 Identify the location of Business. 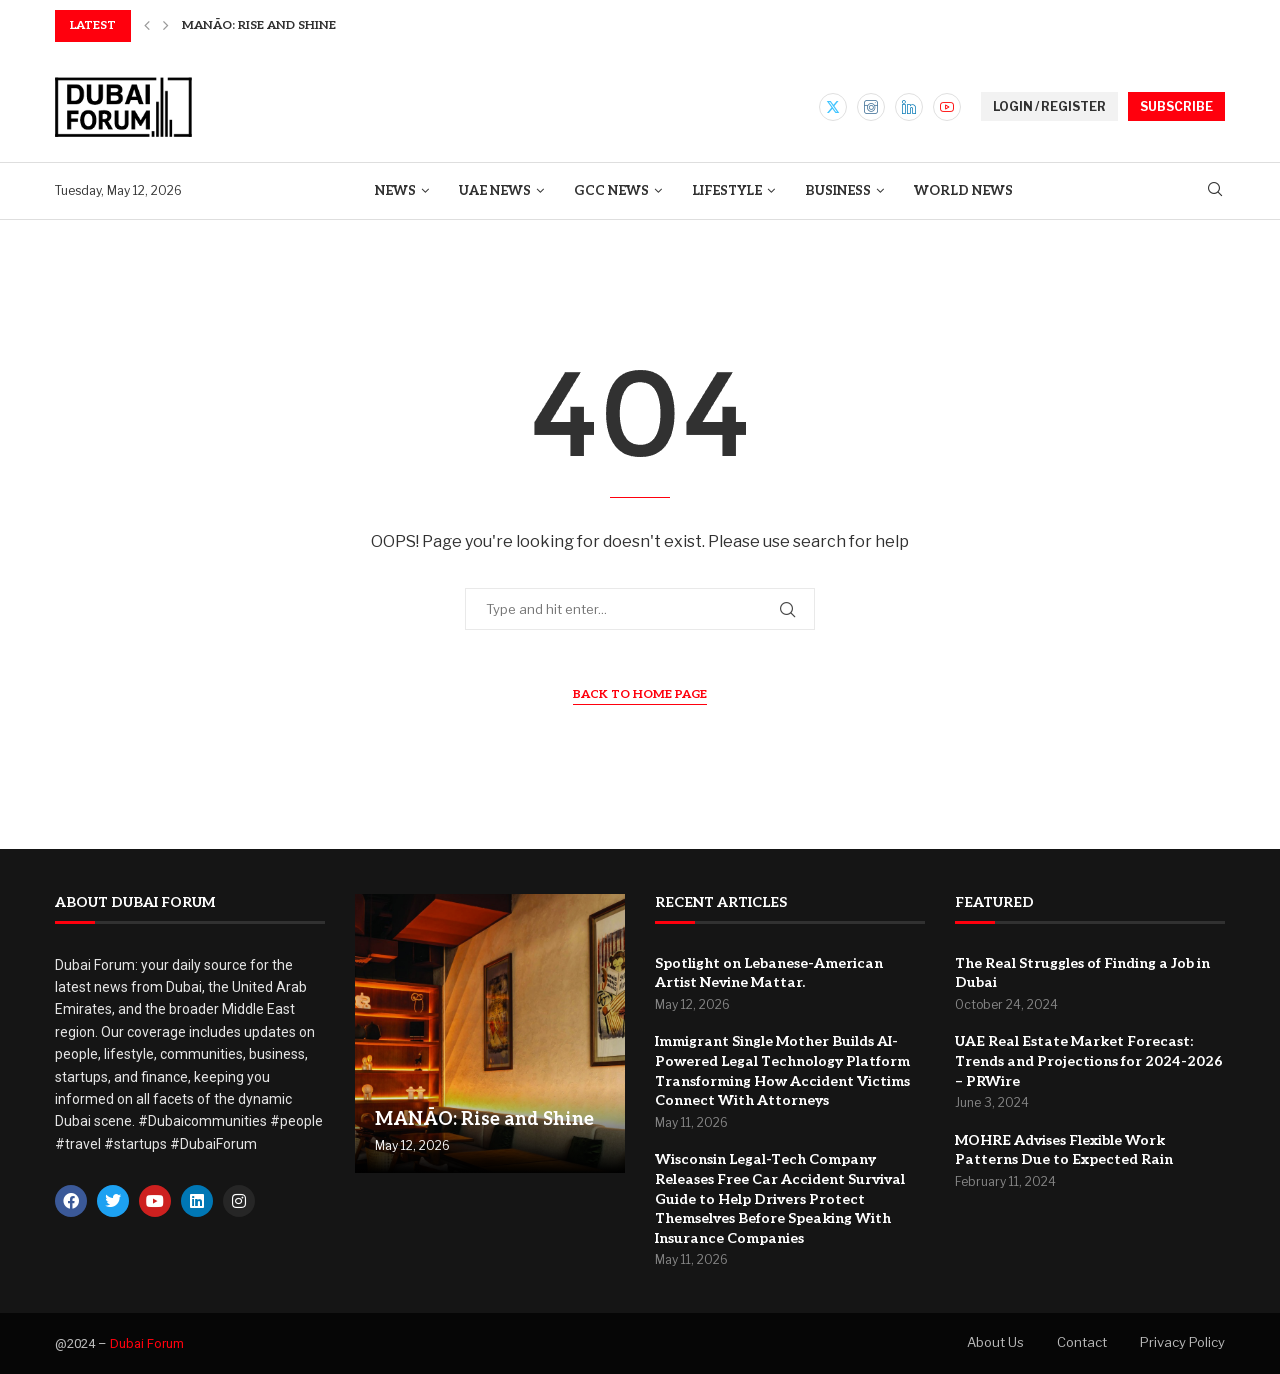
(838, 191).